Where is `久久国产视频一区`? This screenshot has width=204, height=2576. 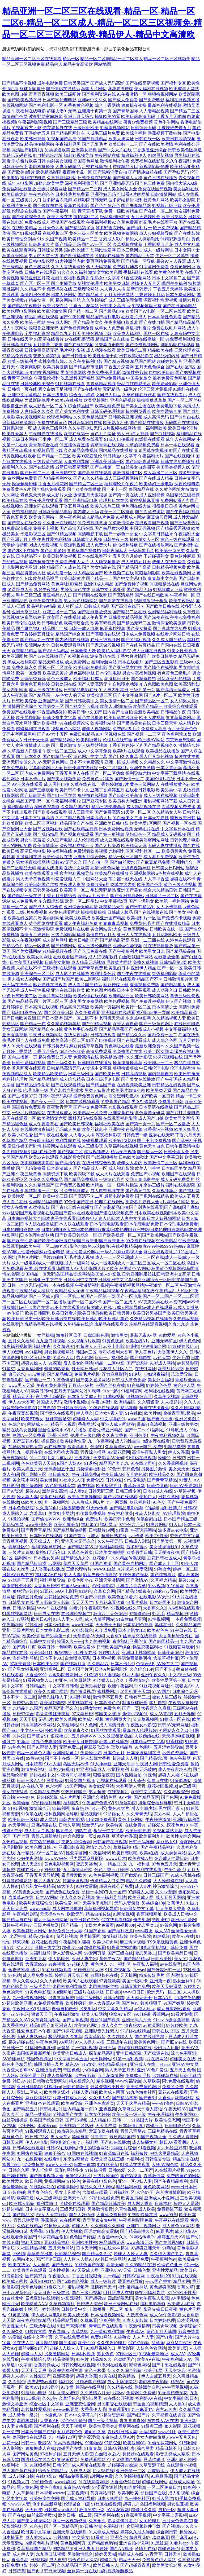
久久国产视频一区 is located at coordinates (182, 1046).